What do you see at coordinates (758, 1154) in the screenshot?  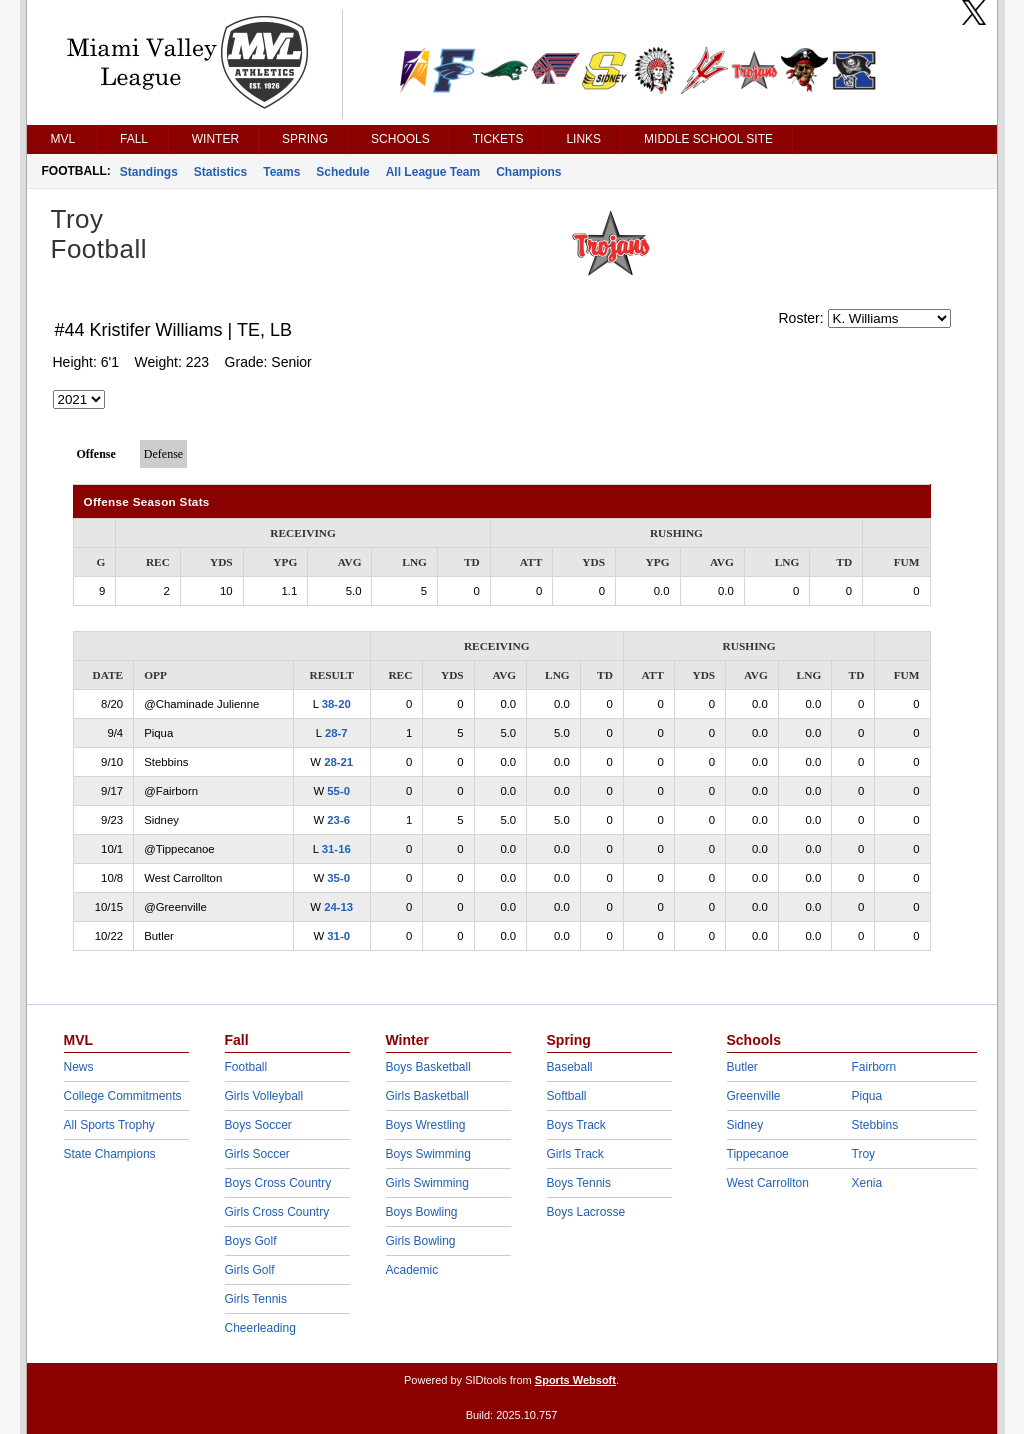 I see `Tippecanoe` at bounding box center [758, 1154].